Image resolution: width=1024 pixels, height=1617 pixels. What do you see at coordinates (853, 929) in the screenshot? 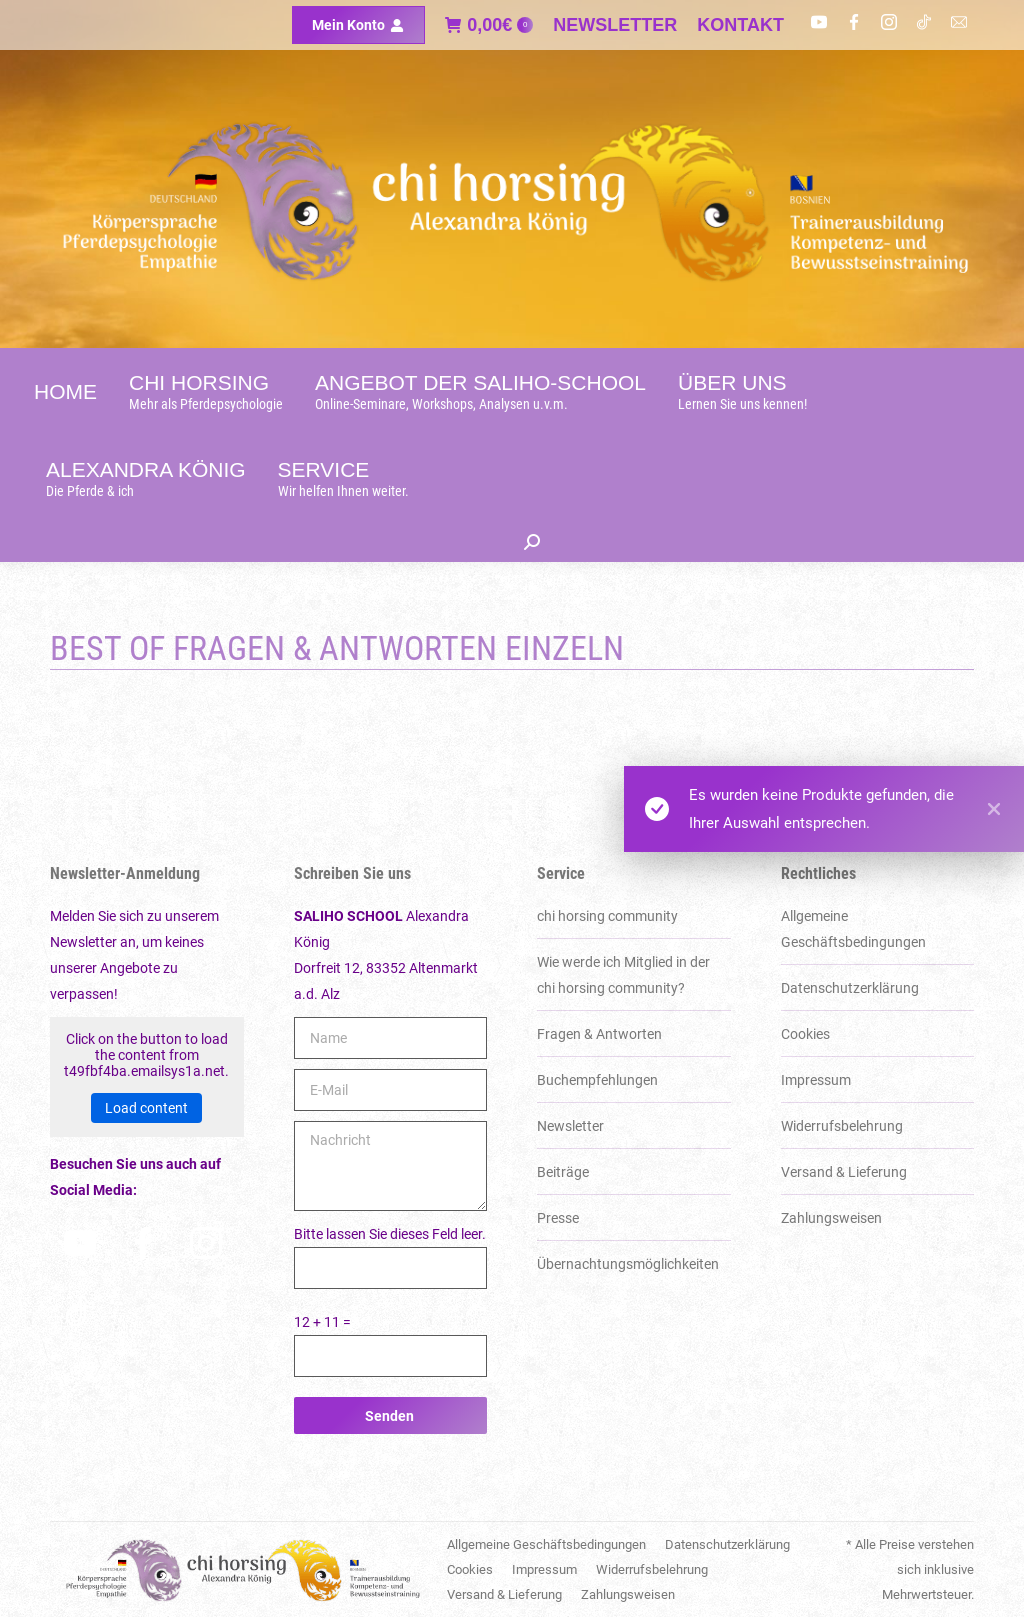
I see `Allgemeine Geschäftsbedingungen` at bounding box center [853, 929].